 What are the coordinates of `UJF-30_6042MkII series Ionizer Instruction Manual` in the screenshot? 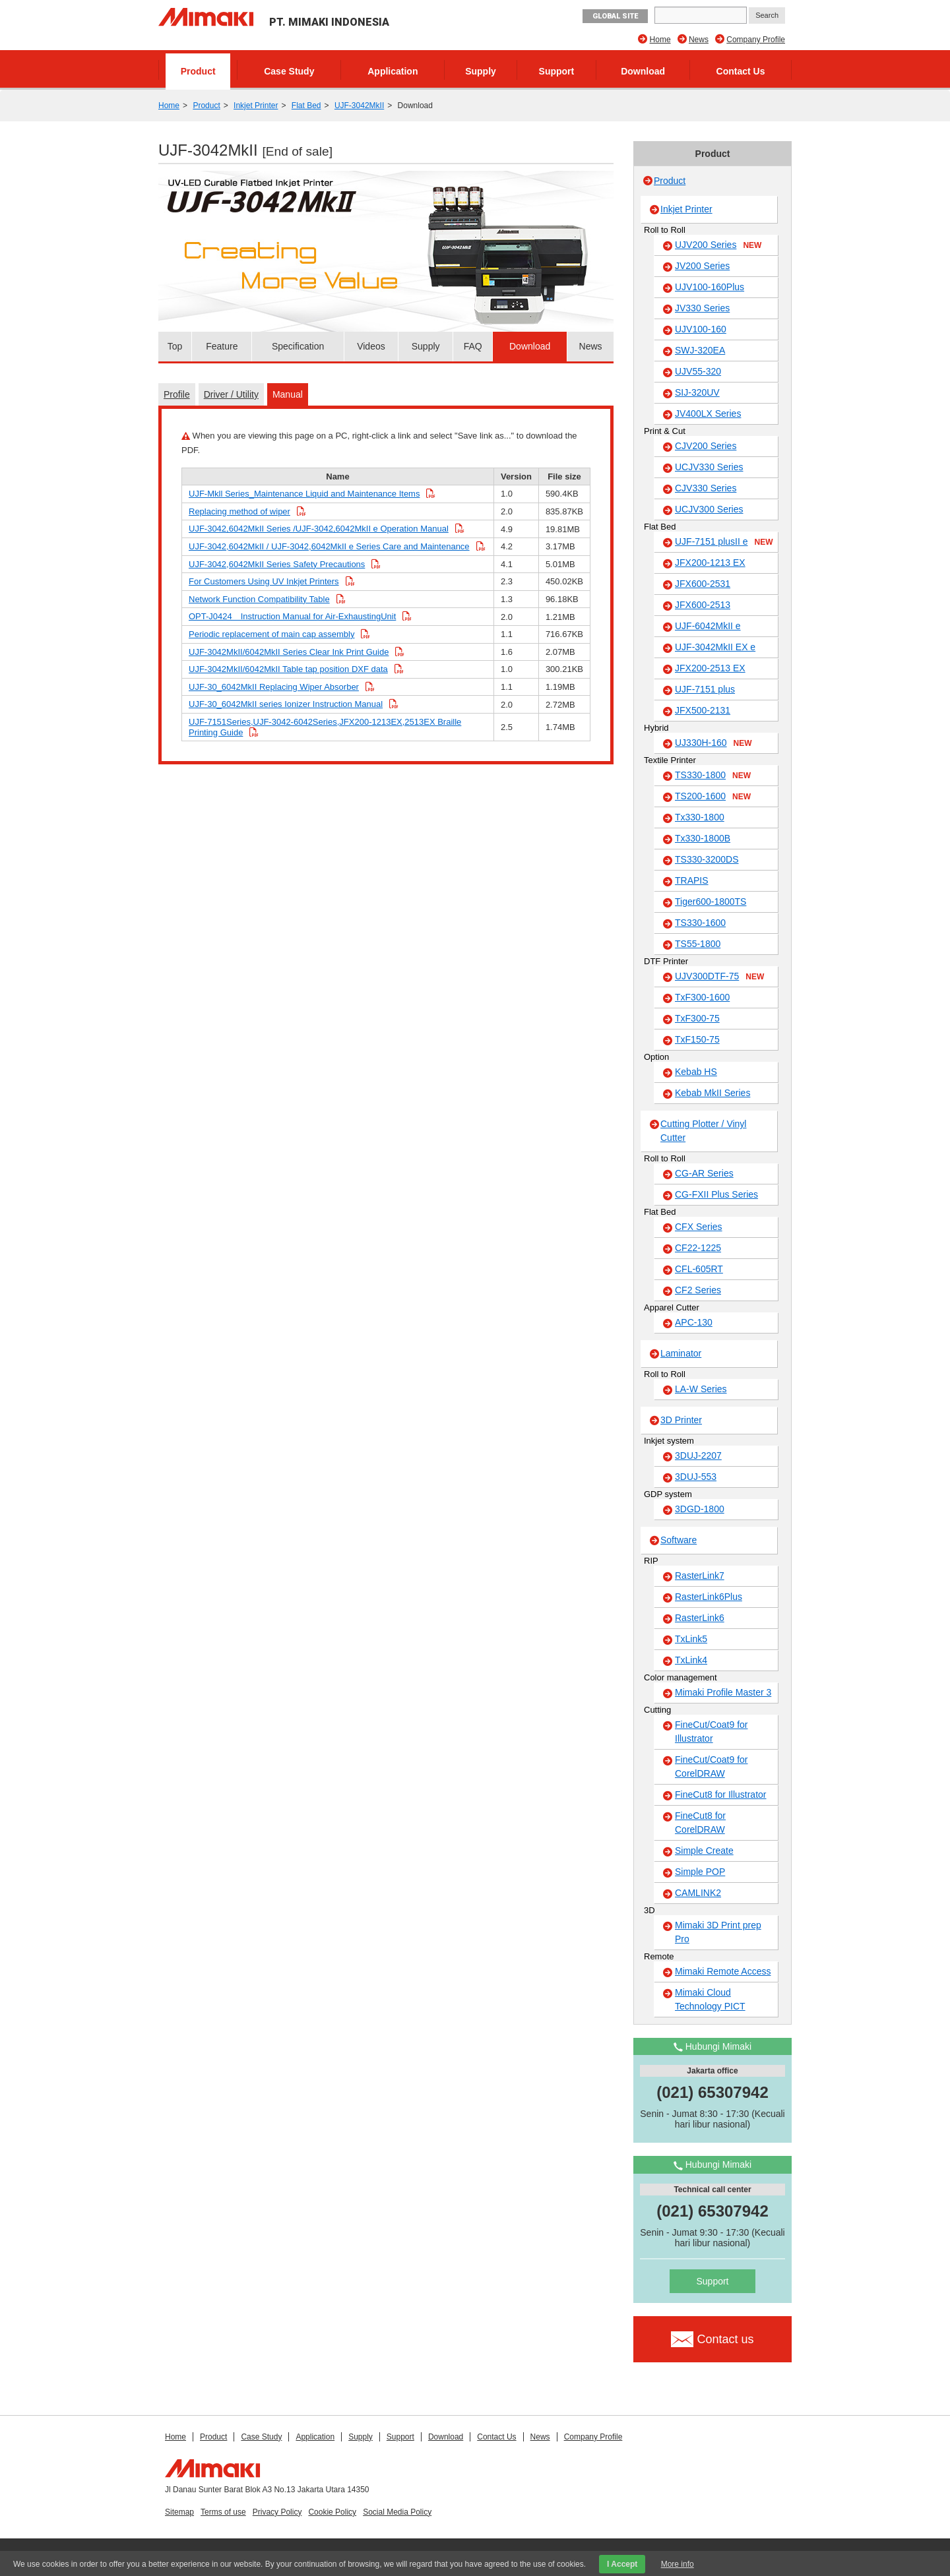 It's located at (286, 704).